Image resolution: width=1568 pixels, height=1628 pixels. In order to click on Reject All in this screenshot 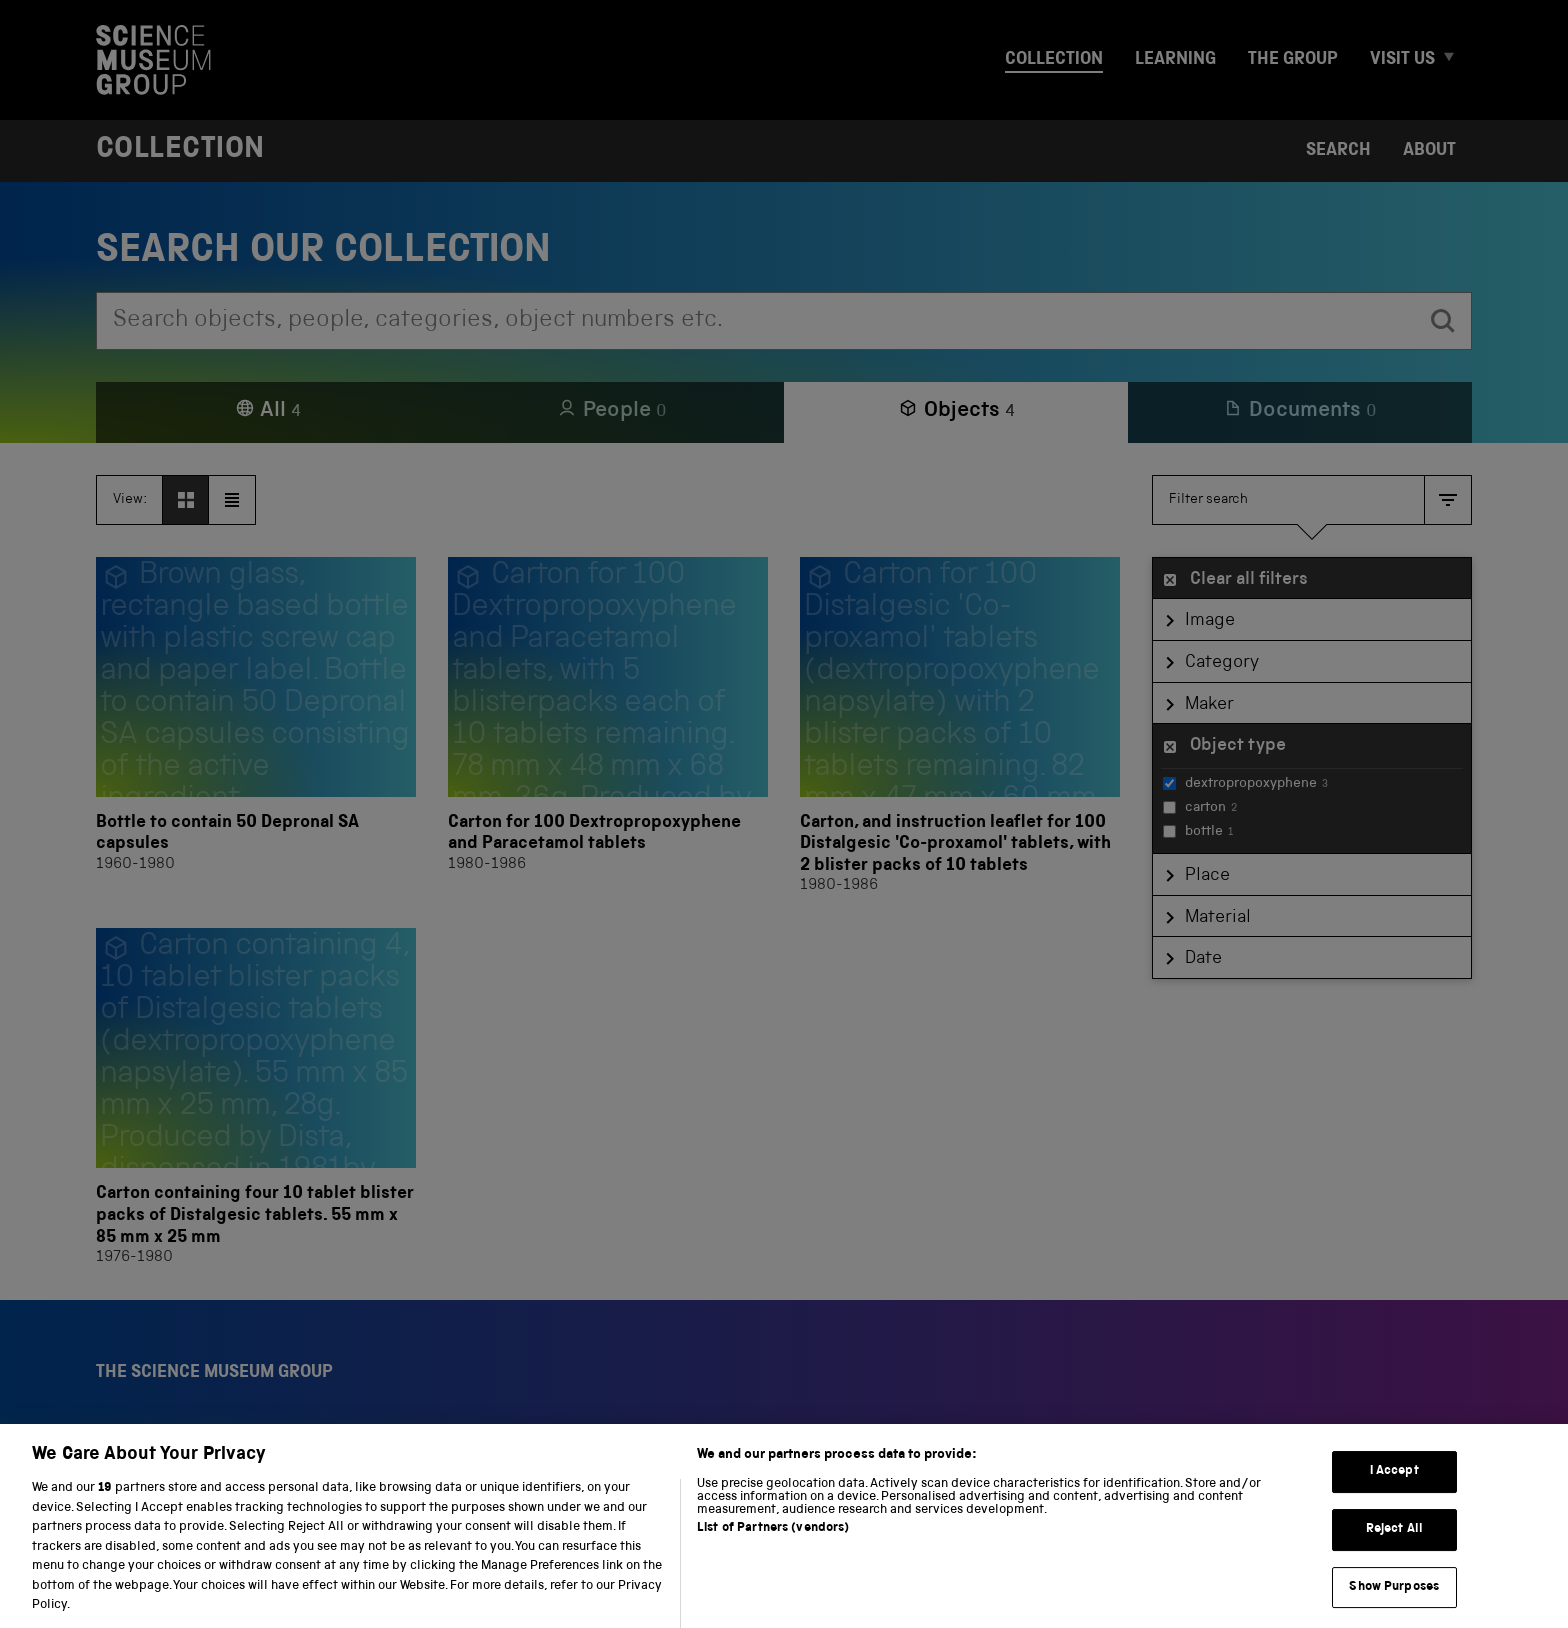, I will do `click(1394, 1553)`.